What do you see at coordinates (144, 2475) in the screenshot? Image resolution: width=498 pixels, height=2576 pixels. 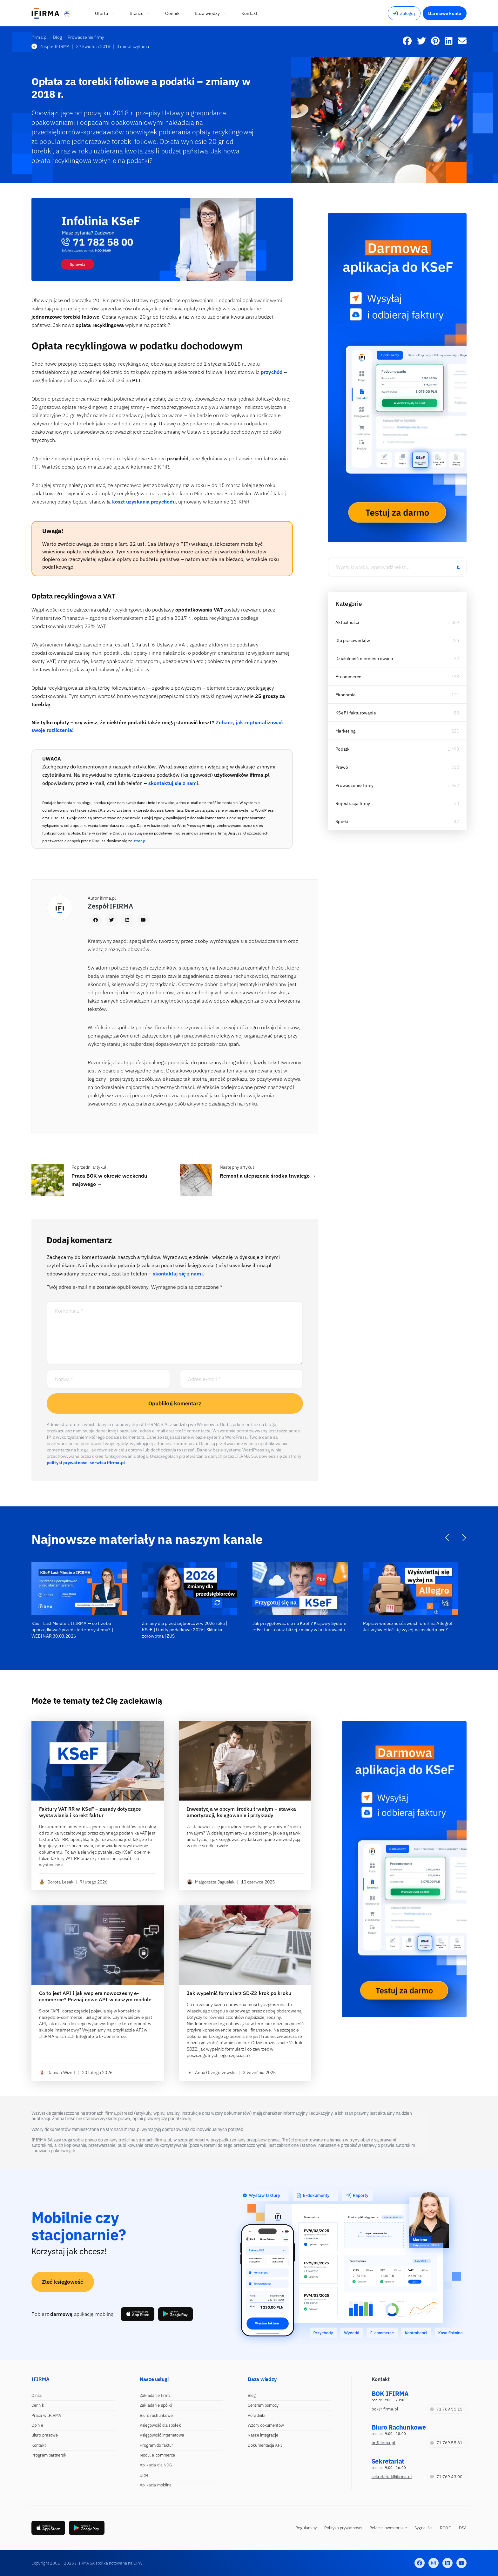 I see `CRM` at bounding box center [144, 2475].